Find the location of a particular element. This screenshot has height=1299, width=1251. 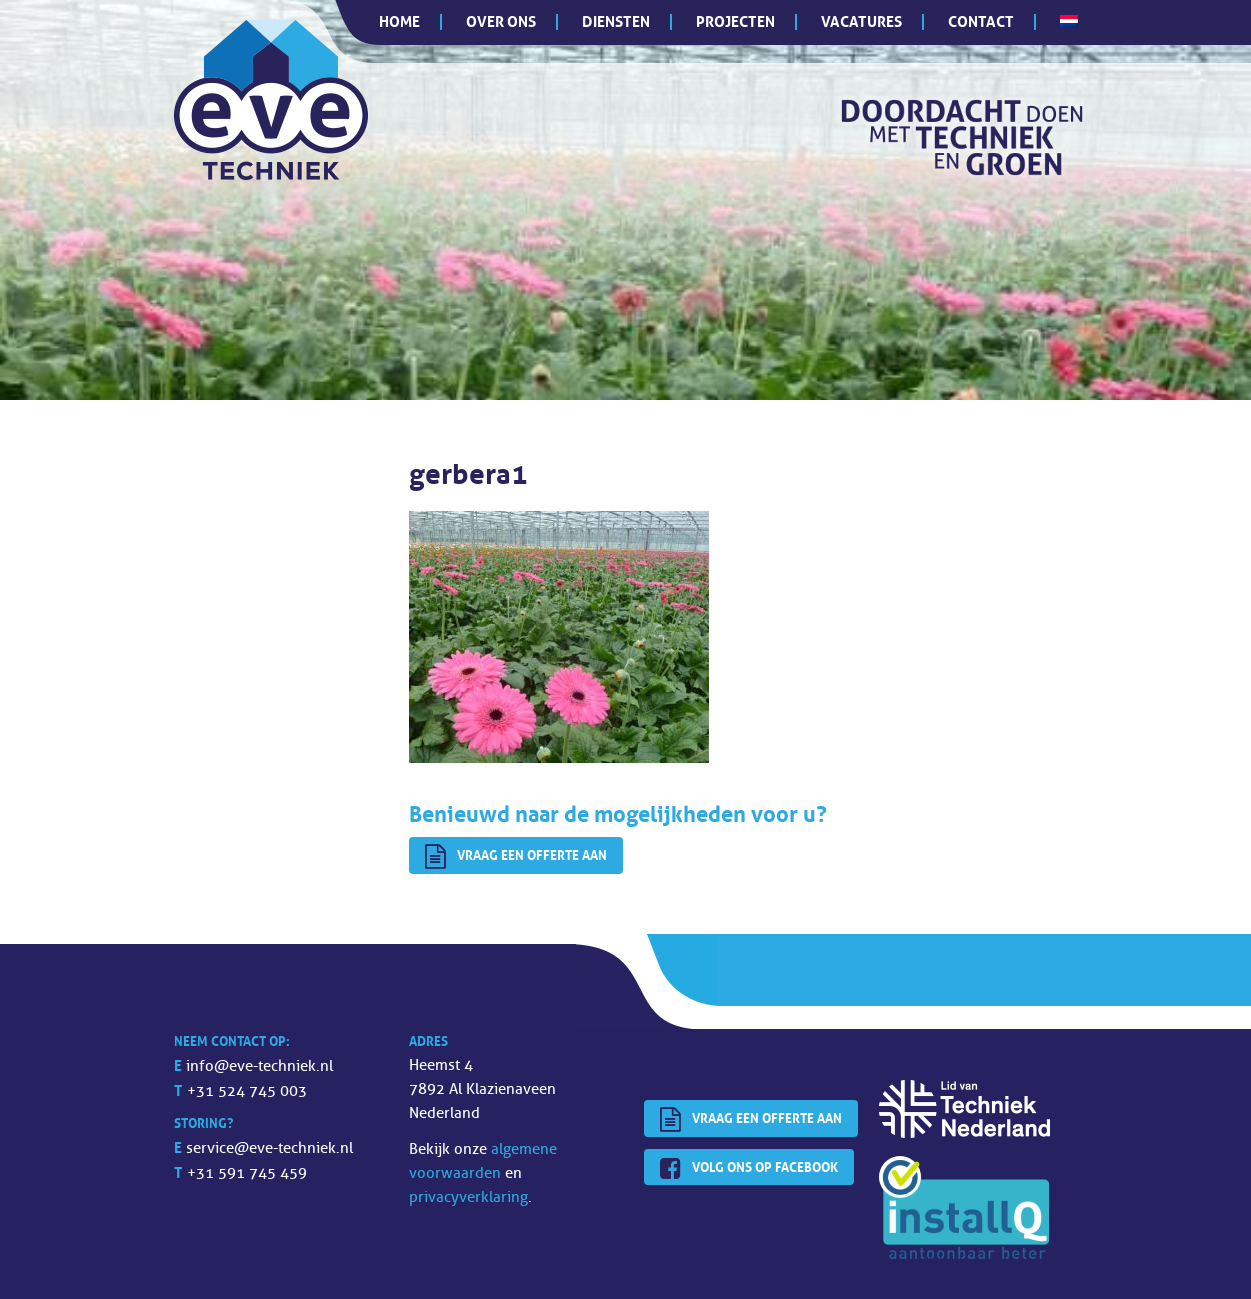

info@eve-techniek.nl is located at coordinates (259, 1066).